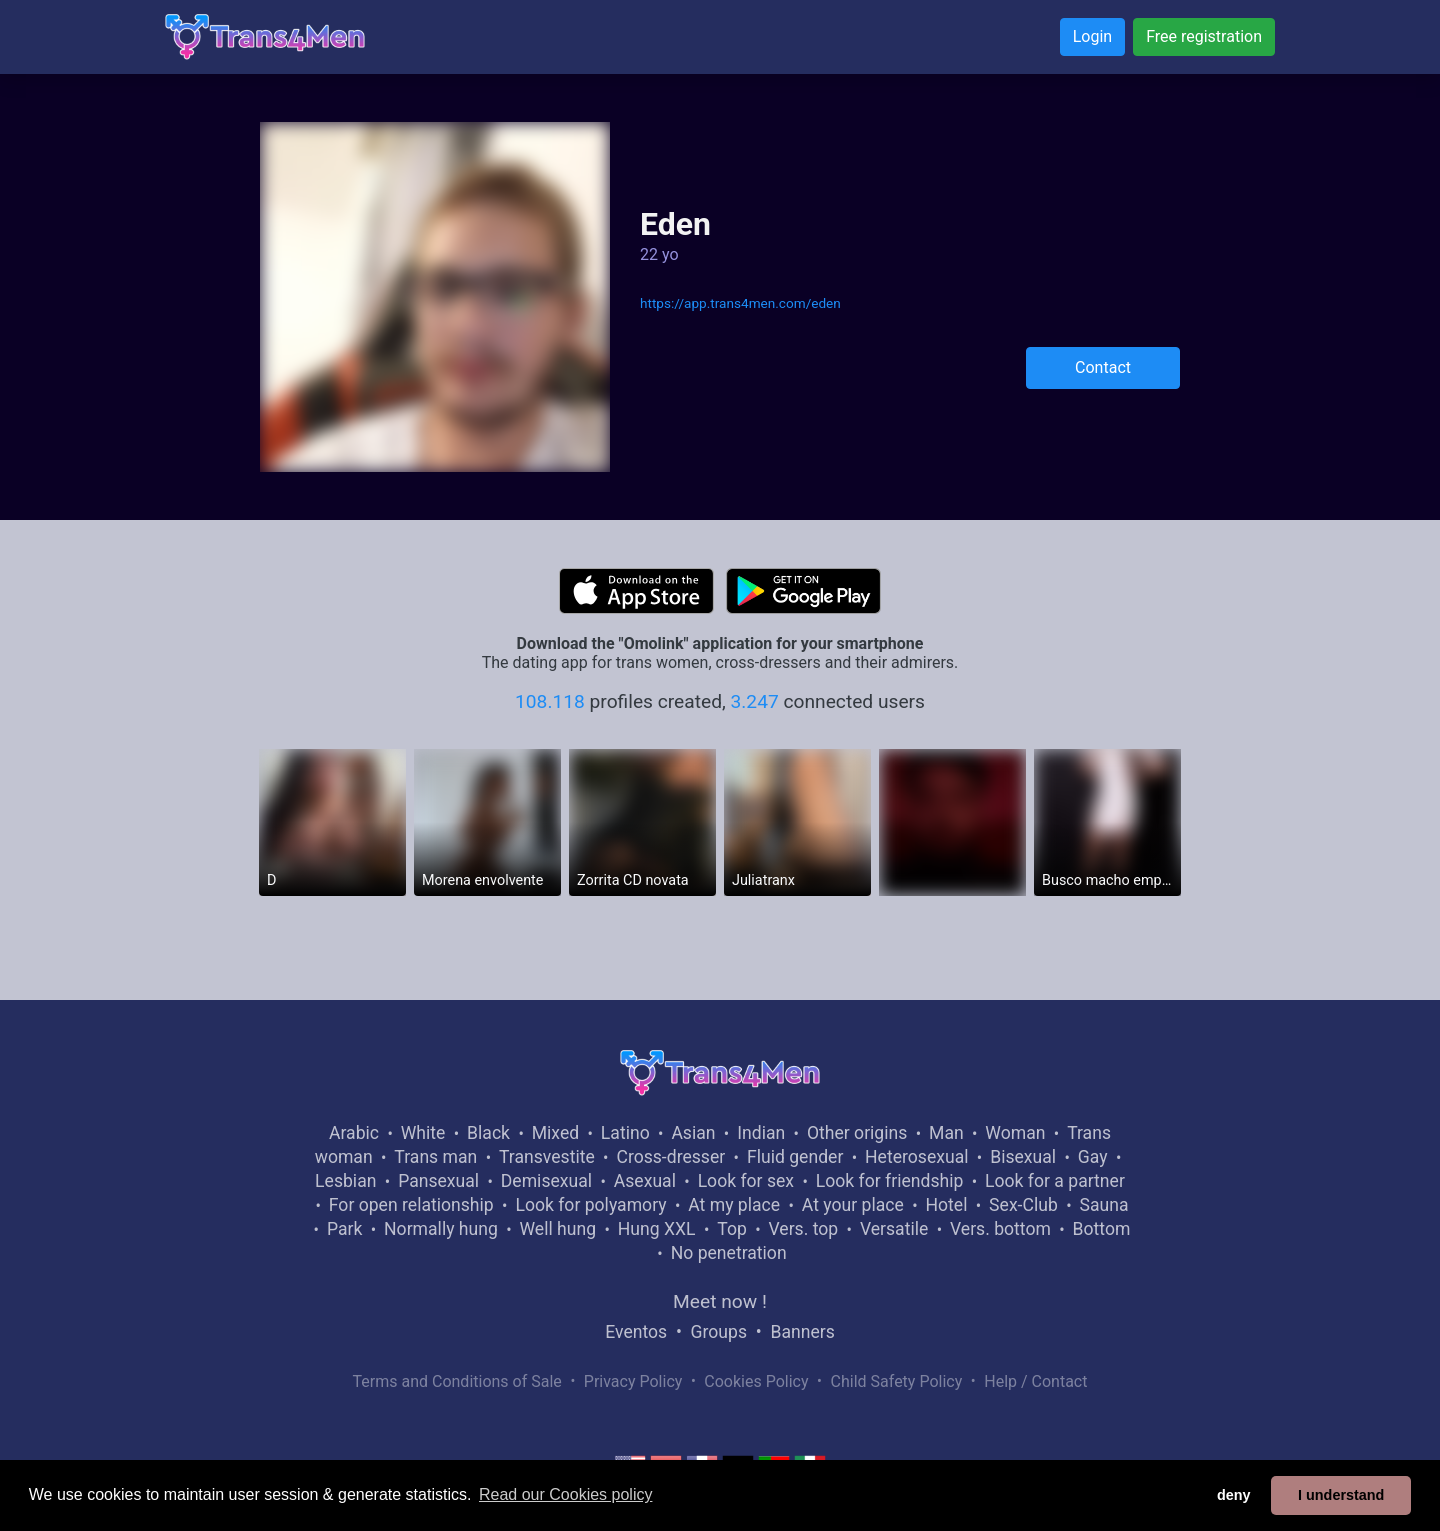 This screenshot has width=1440, height=1531. Describe the element at coordinates (435, 1157) in the screenshot. I see `Trans man` at that location.